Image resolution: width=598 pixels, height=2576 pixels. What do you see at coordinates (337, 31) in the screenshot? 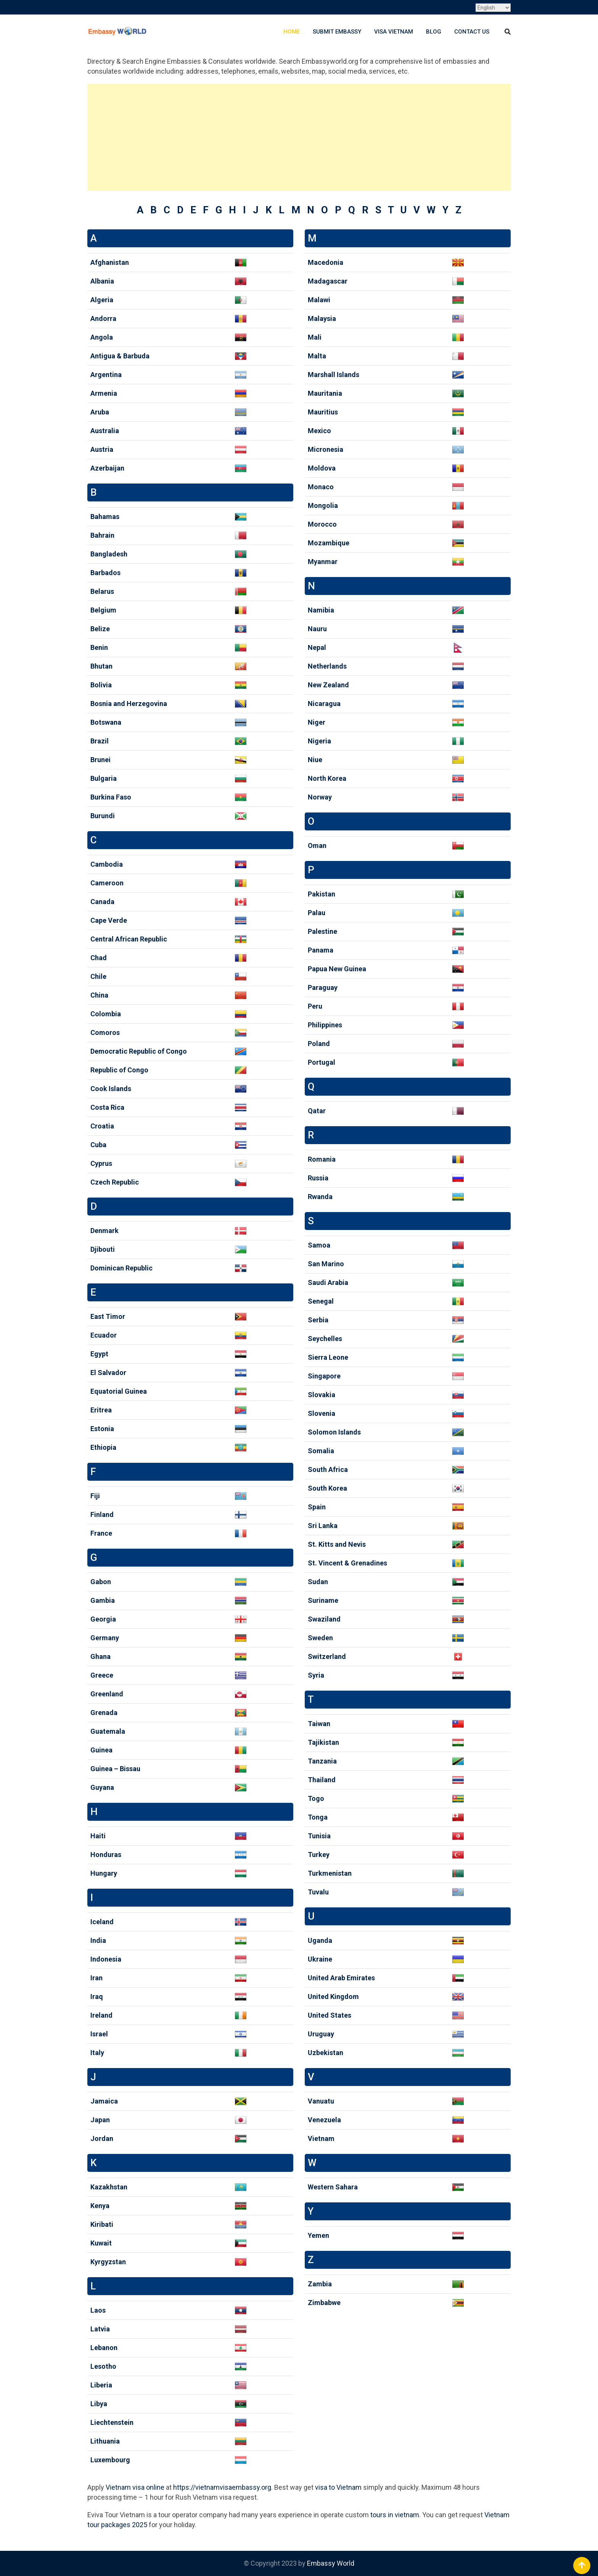
I see `Submit Embassy` at bounding box center [337, 31].